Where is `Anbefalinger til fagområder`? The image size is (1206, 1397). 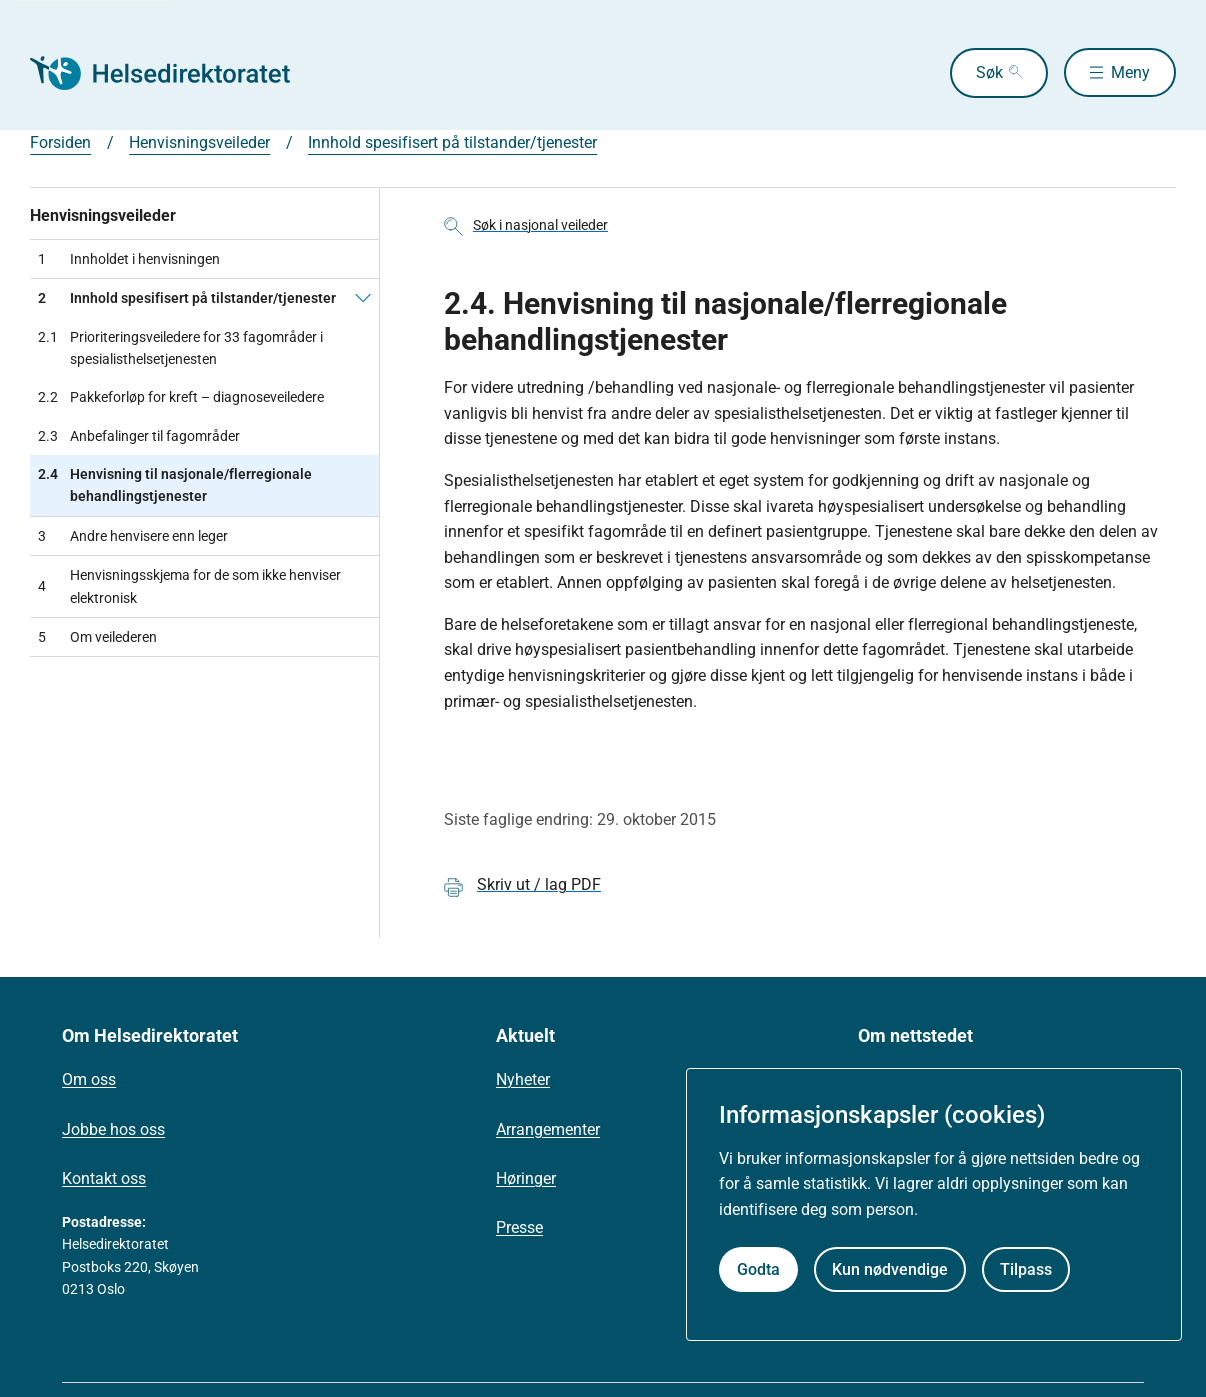
Anbefalinger til fagområder is located at coordinates (139, 436).